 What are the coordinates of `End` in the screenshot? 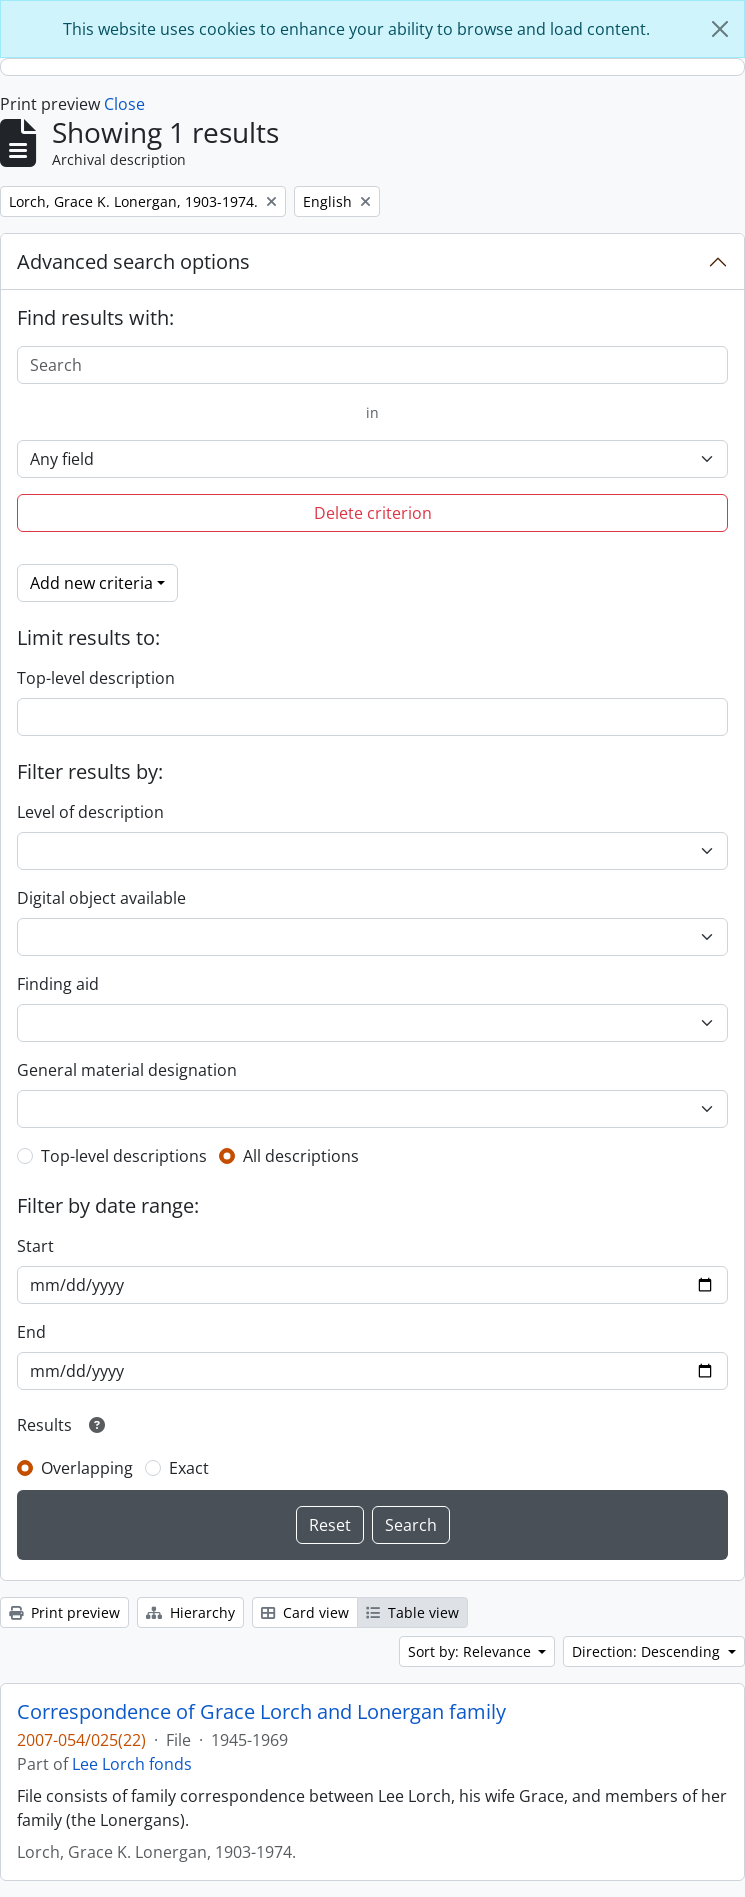 It's located at (31, 1332).